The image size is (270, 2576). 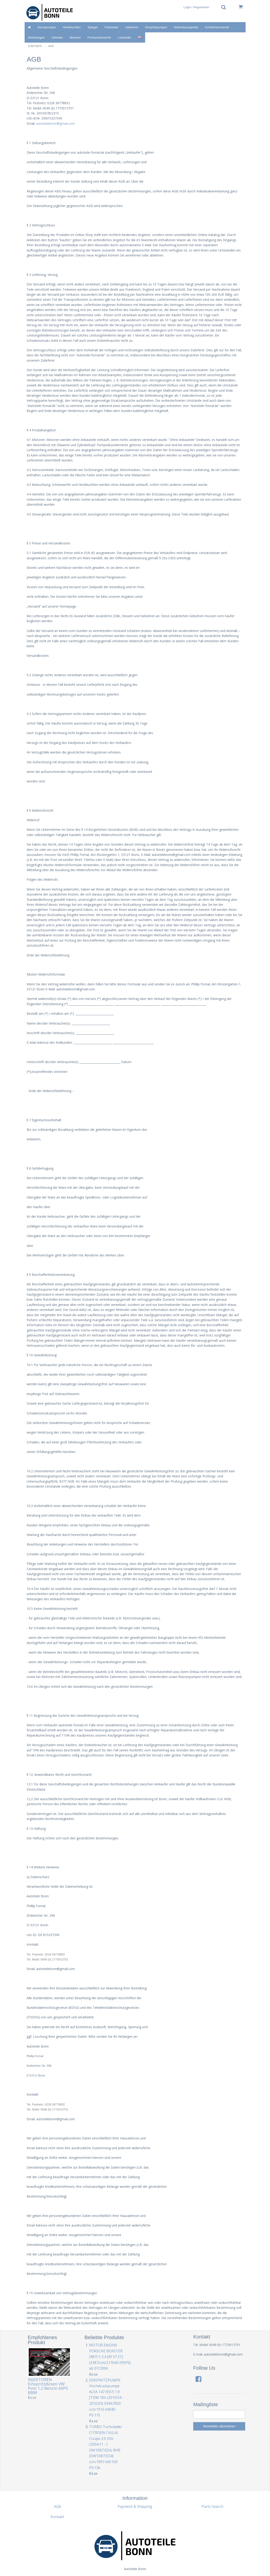 I want to click on MOTOR ENGINE PORSCHE BOXSTER (987) S 3.4 [M 97.21] (3387ccm/217kW/295PS) ab 07/2006, so click(x=110, y=2357).